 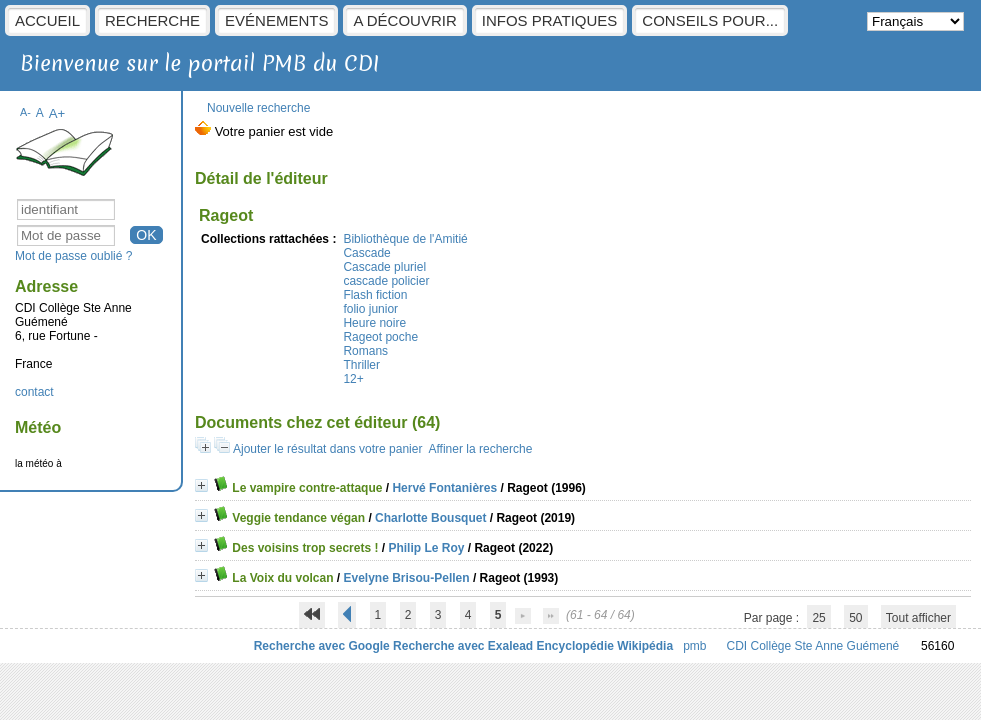 I want to click on Conseils pour..., so click(x=710, y=20).